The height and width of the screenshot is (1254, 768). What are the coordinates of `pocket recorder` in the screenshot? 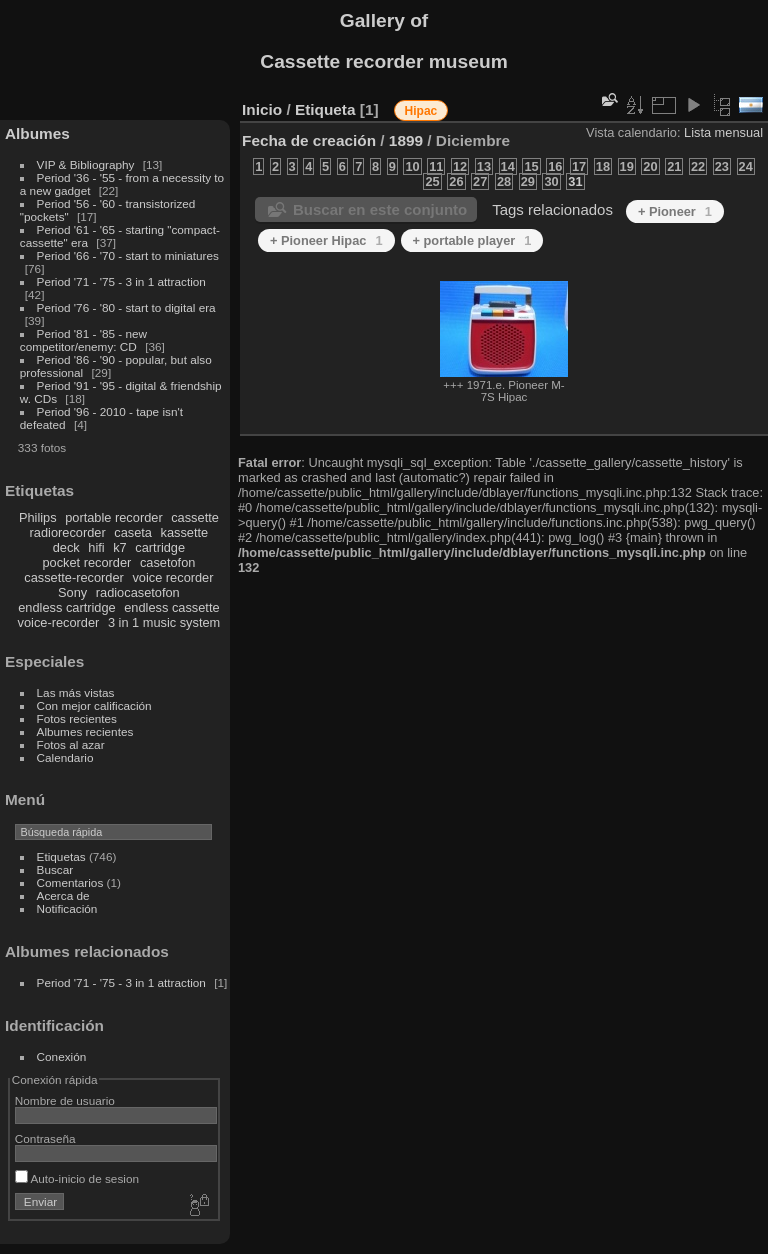 It's located at (86, 562).